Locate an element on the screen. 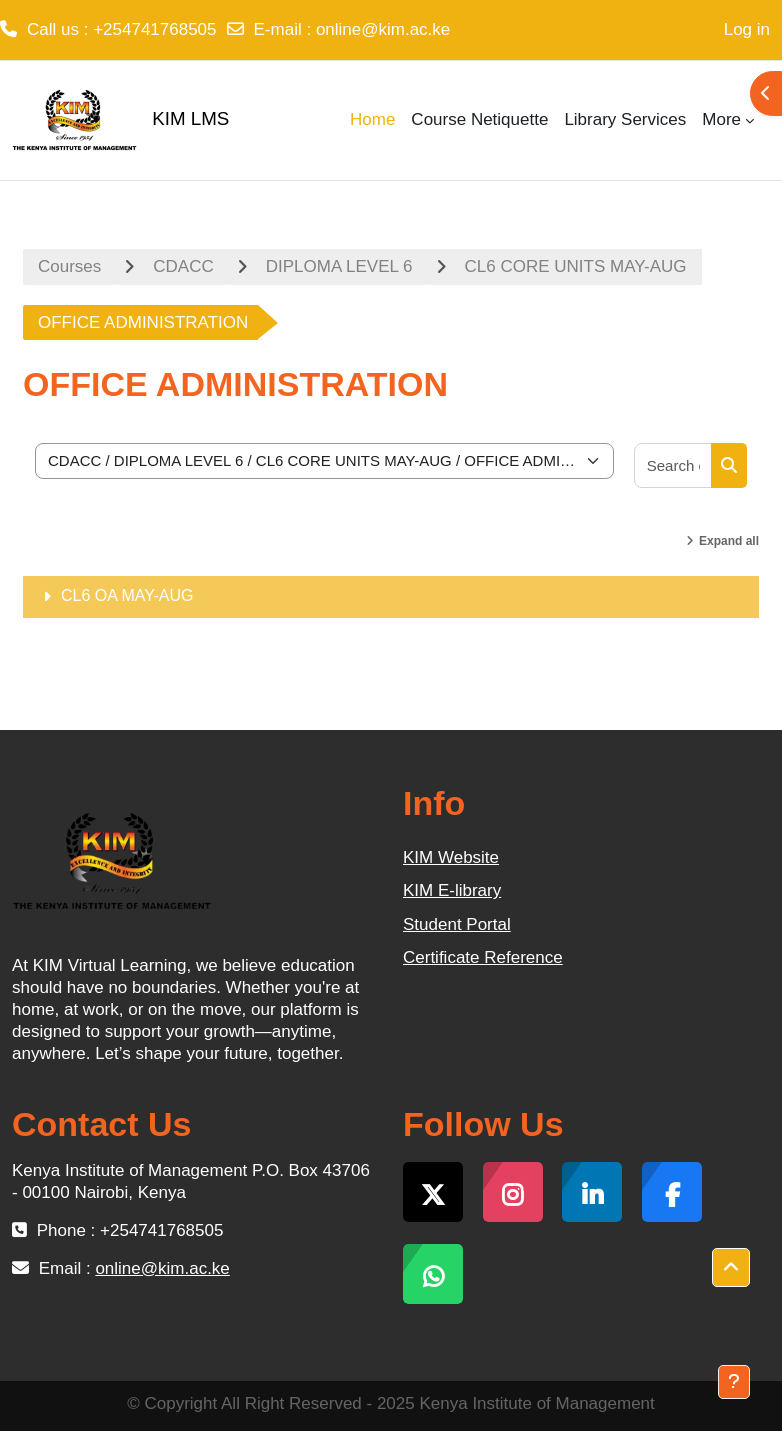  KIM E-library is located at coordinates (452, 890).